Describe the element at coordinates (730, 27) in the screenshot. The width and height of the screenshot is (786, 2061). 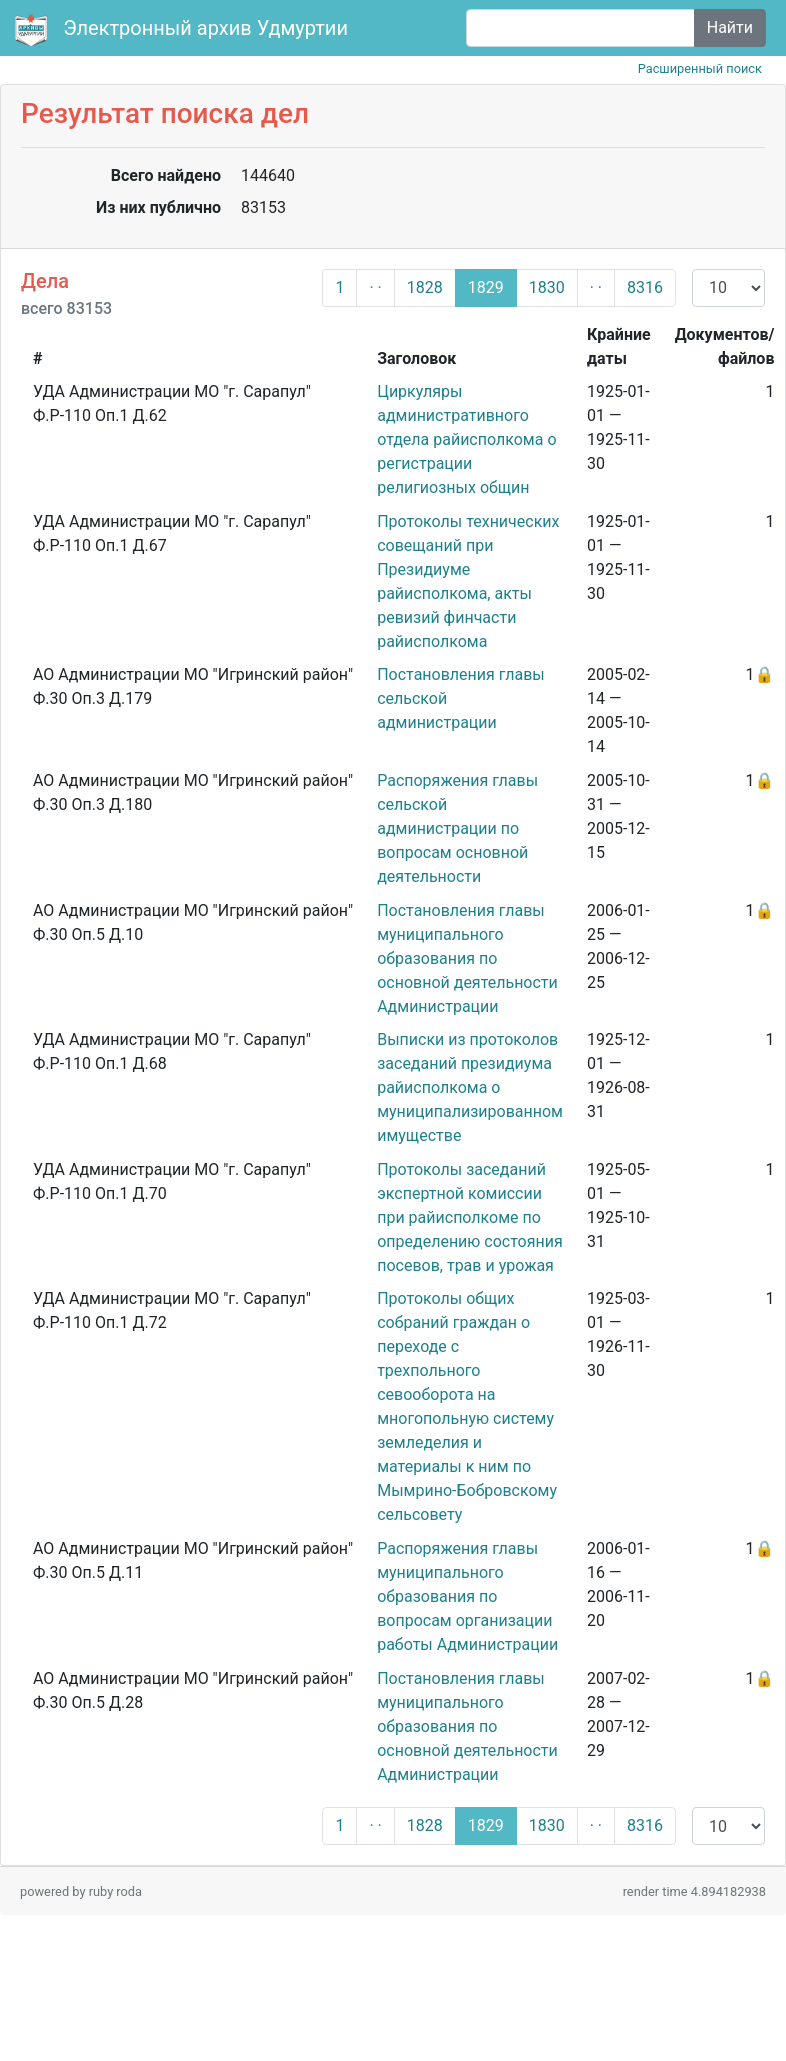
I see `Найти` at that location.